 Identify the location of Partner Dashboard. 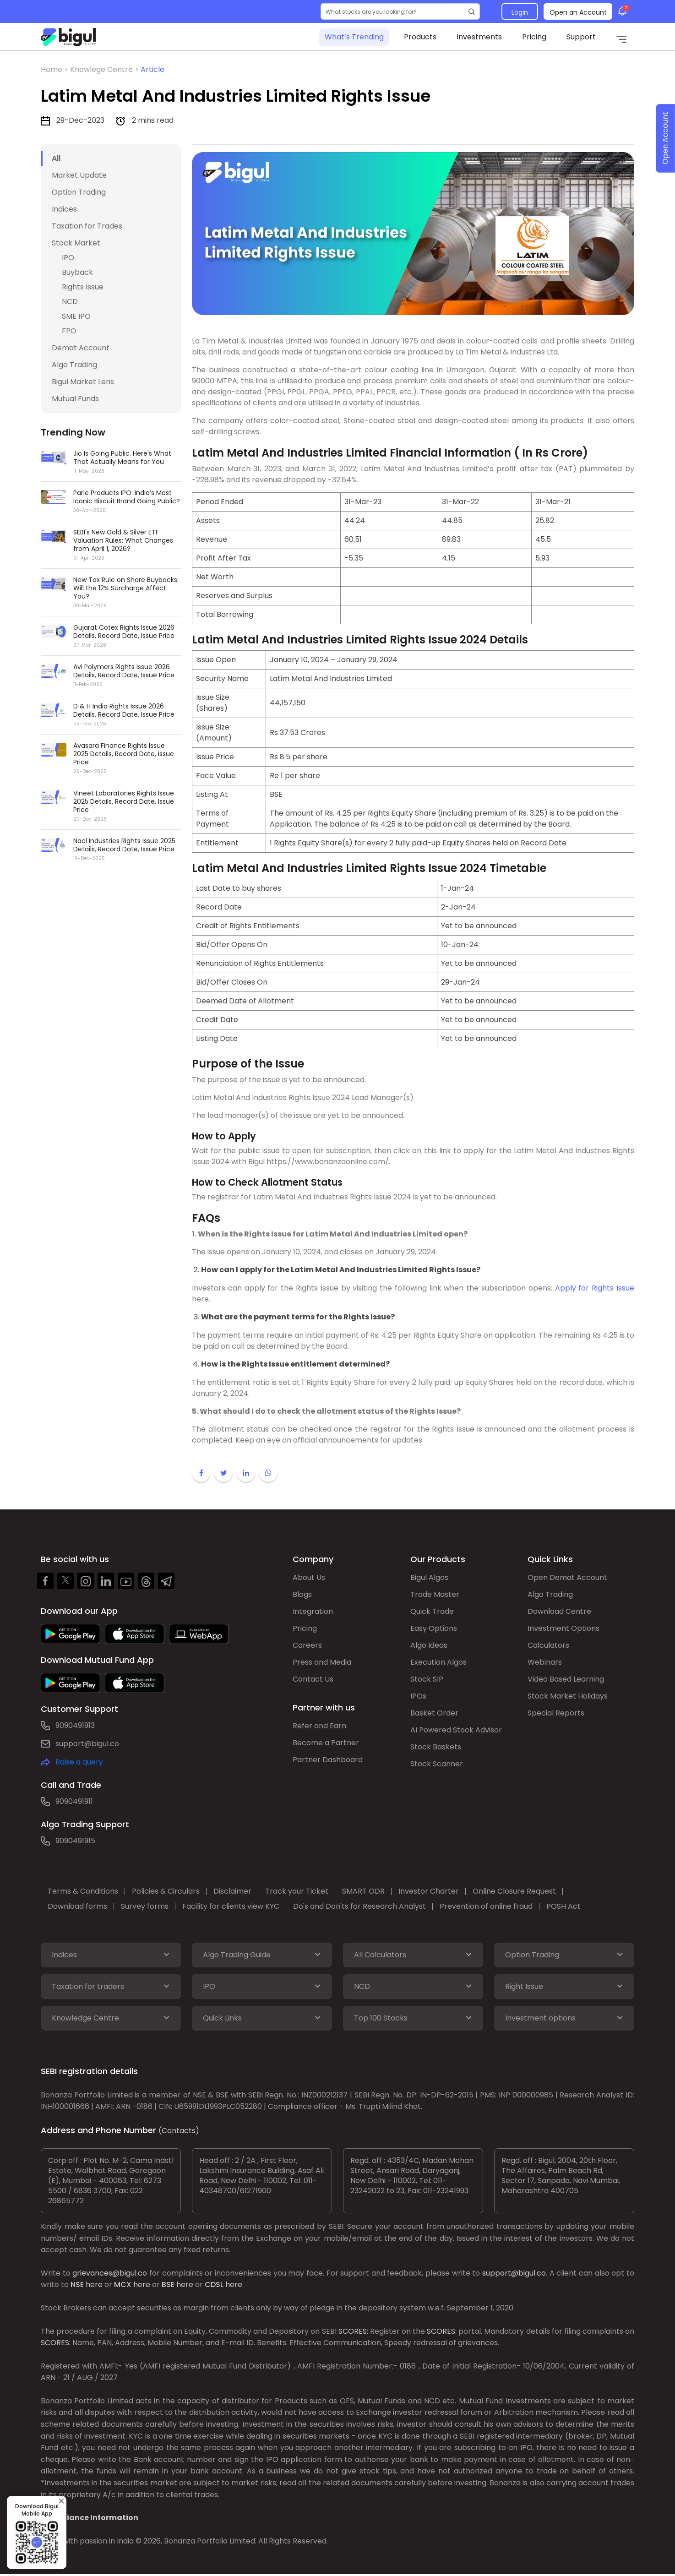
(328, 1759).